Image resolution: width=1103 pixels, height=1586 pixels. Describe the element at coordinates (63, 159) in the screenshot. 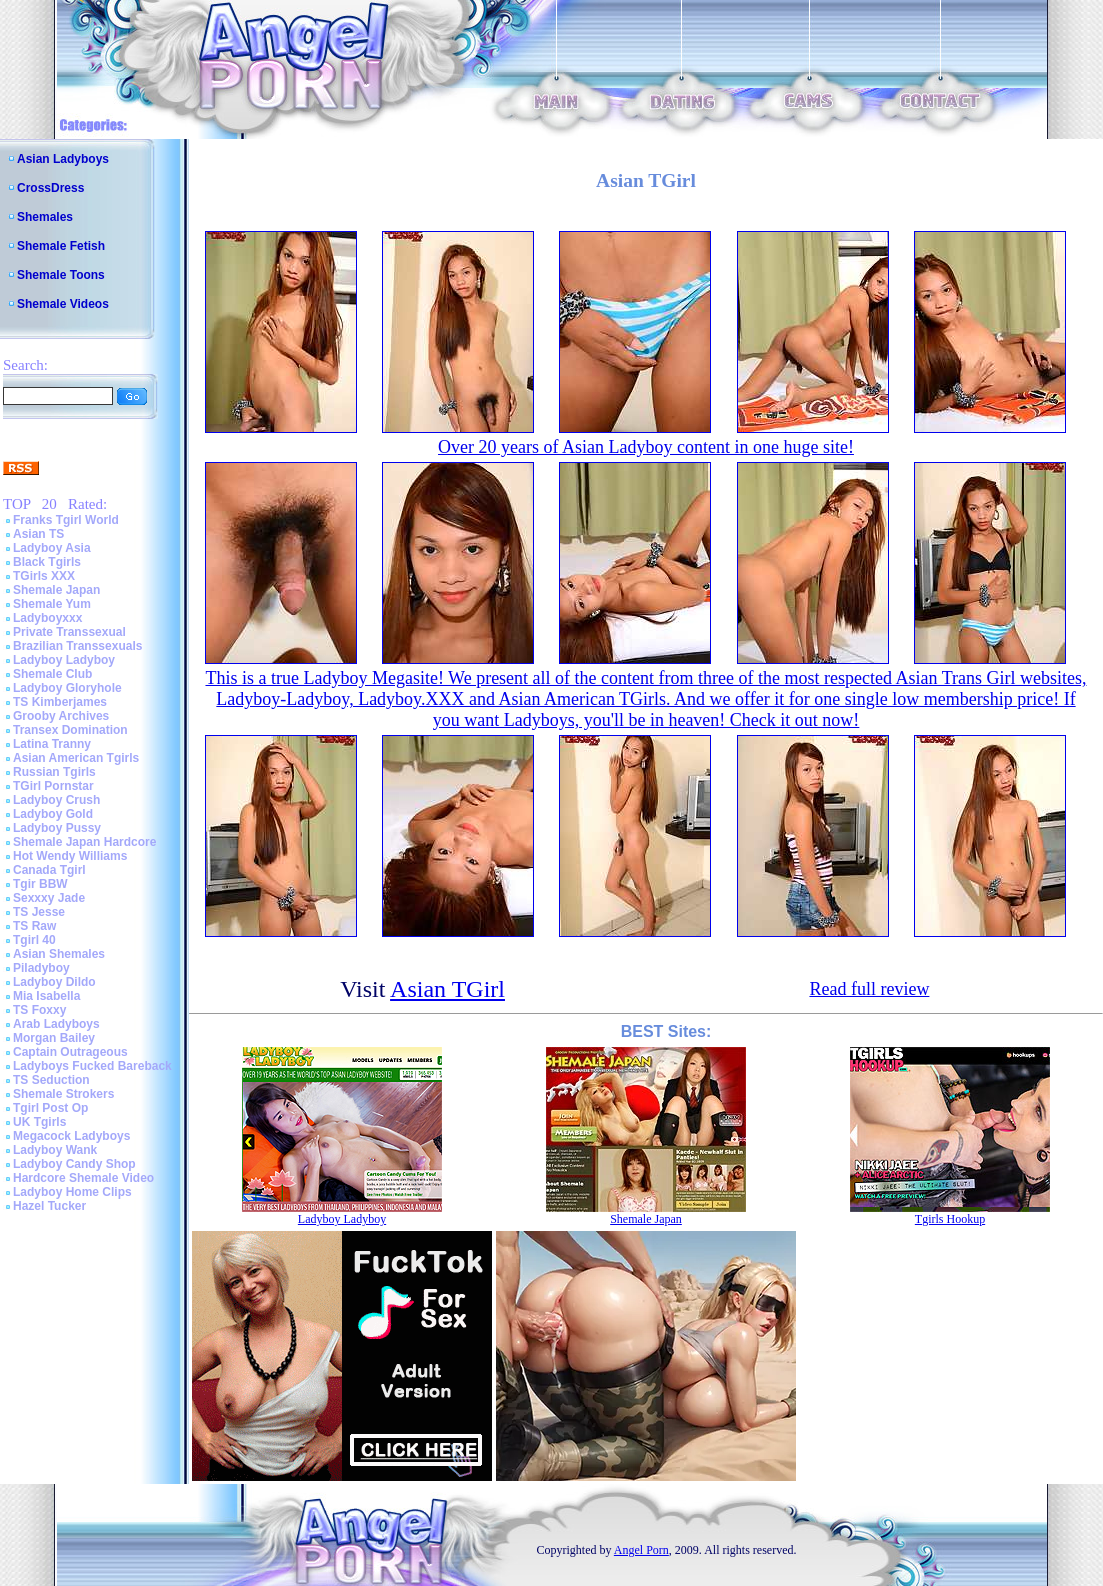

I see `Asian Ladyboys` at that location.